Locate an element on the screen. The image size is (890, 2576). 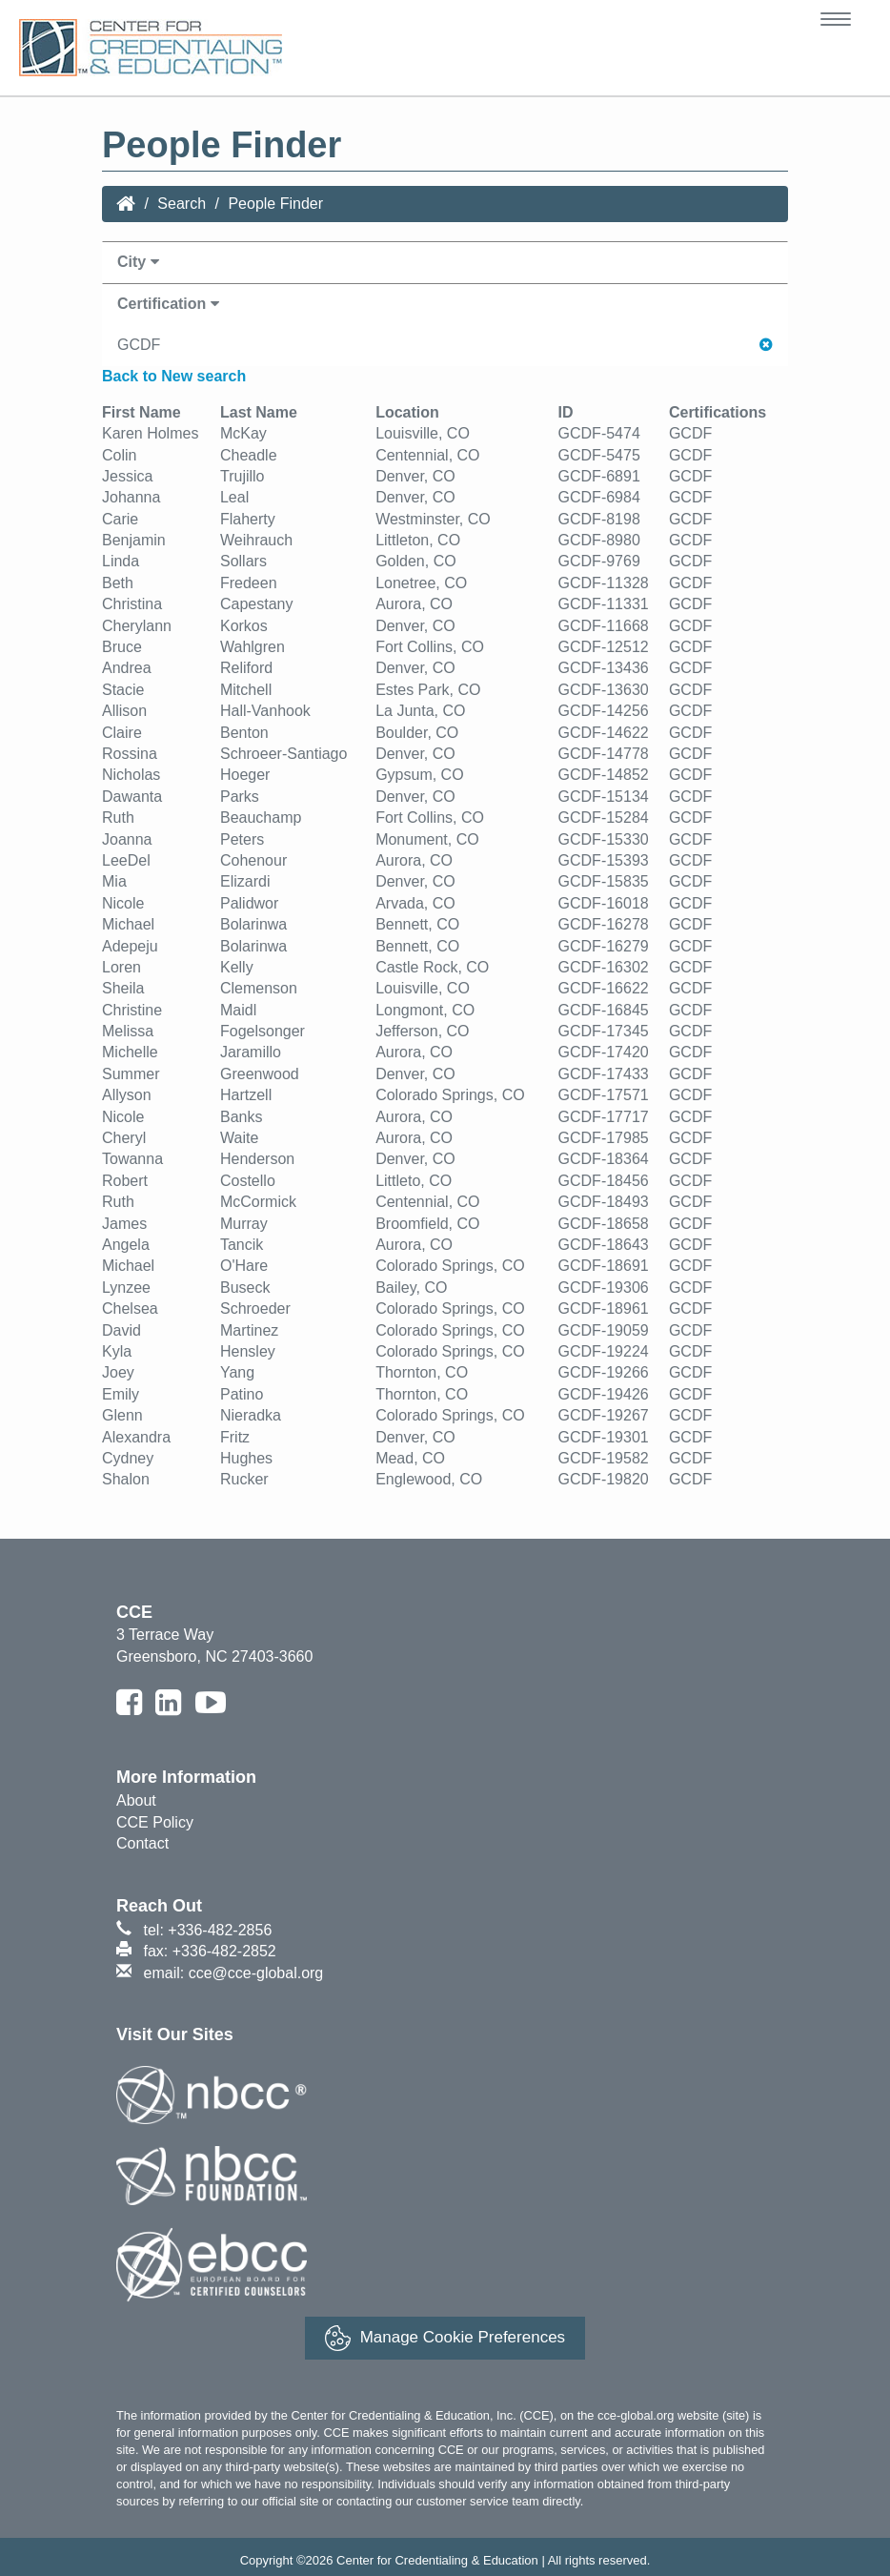
Manage Cookie Preferences is located at coordinates (445, 2338).